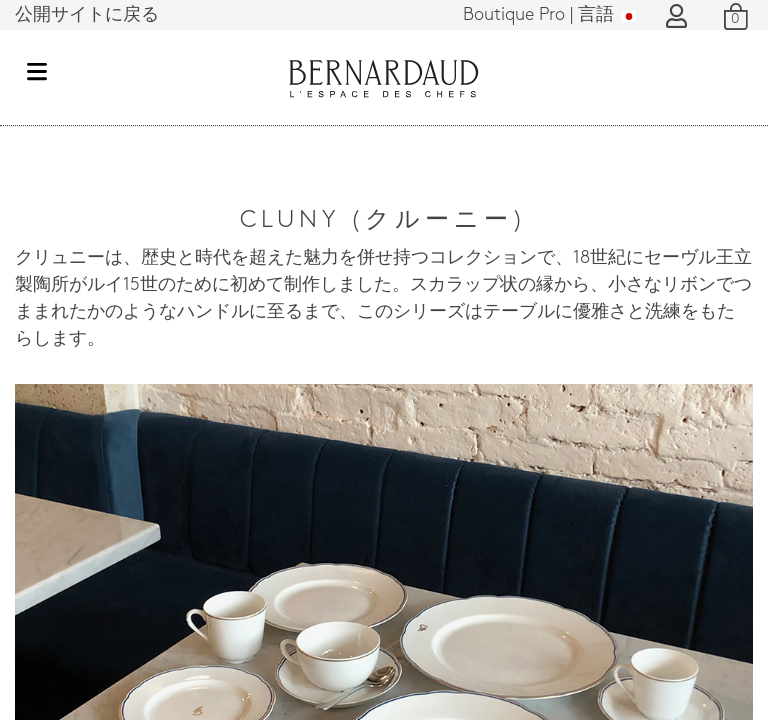 The height and width of the screenshot is (720, 768). I want to click on 公開サイトに戻る, so click(87, 15).